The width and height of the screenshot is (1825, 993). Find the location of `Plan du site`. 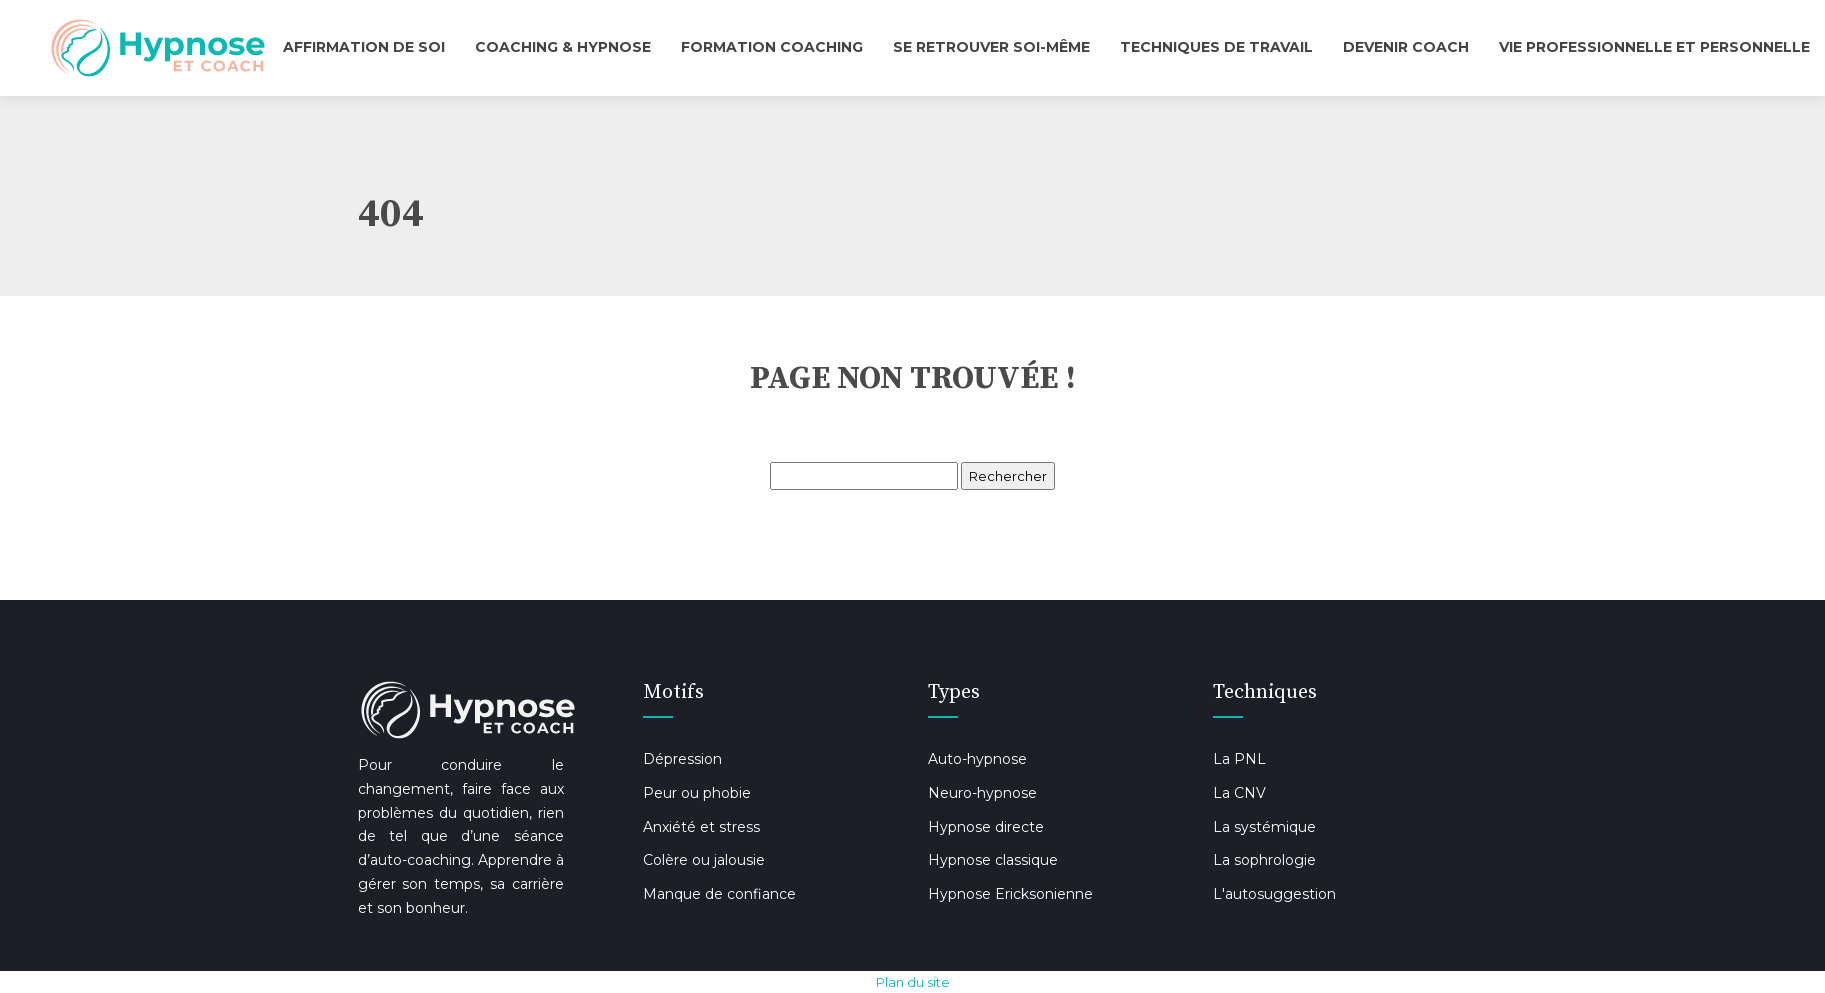

Plan du site is located at coordinates (913, 982).